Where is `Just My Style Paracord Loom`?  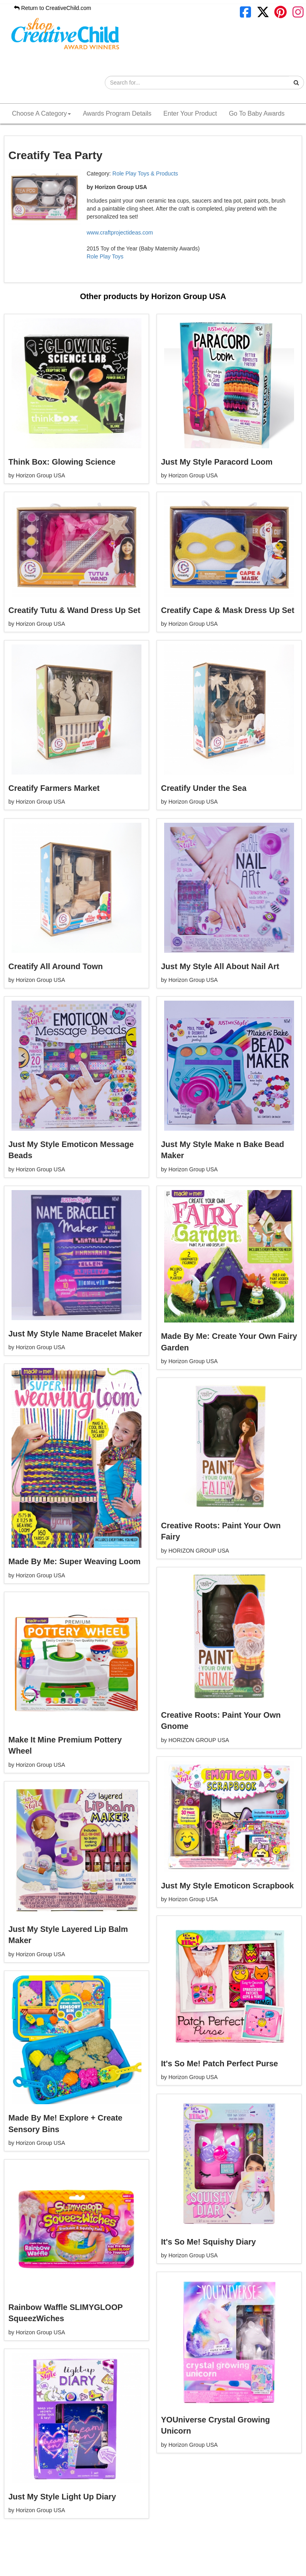 Just My Style Paracord Loom is located at coordinates (217, 461).